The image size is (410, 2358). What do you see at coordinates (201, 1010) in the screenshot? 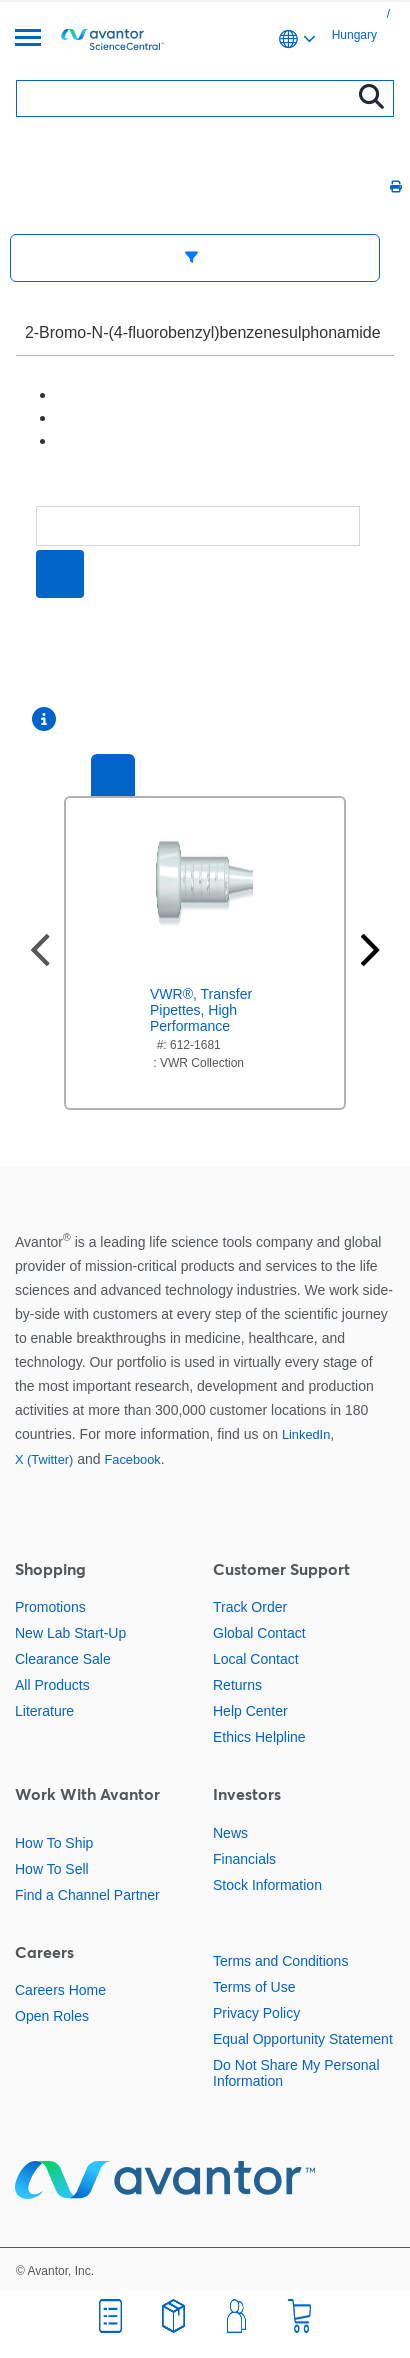
I see `VWR®, Transfer Pipettes, High Performance` at bounding box center [201, 1010].